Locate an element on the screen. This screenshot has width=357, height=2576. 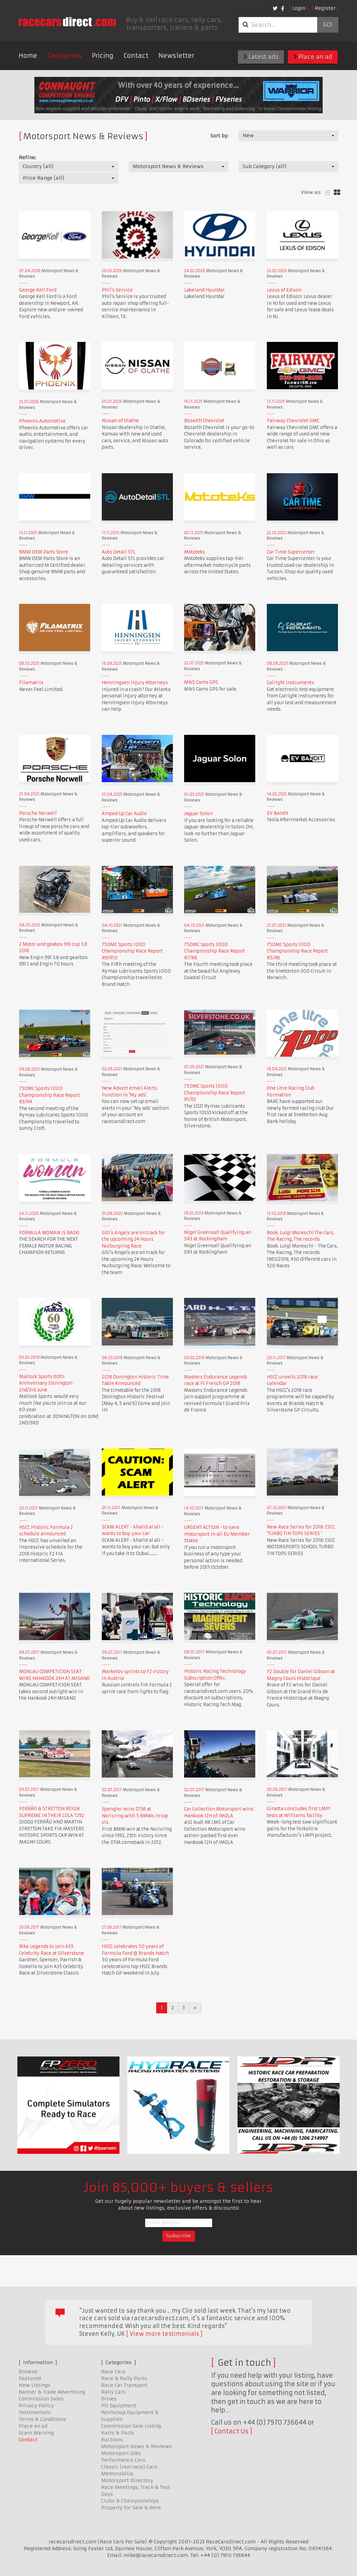
Filamatrix is located at coordinates (31, 683).